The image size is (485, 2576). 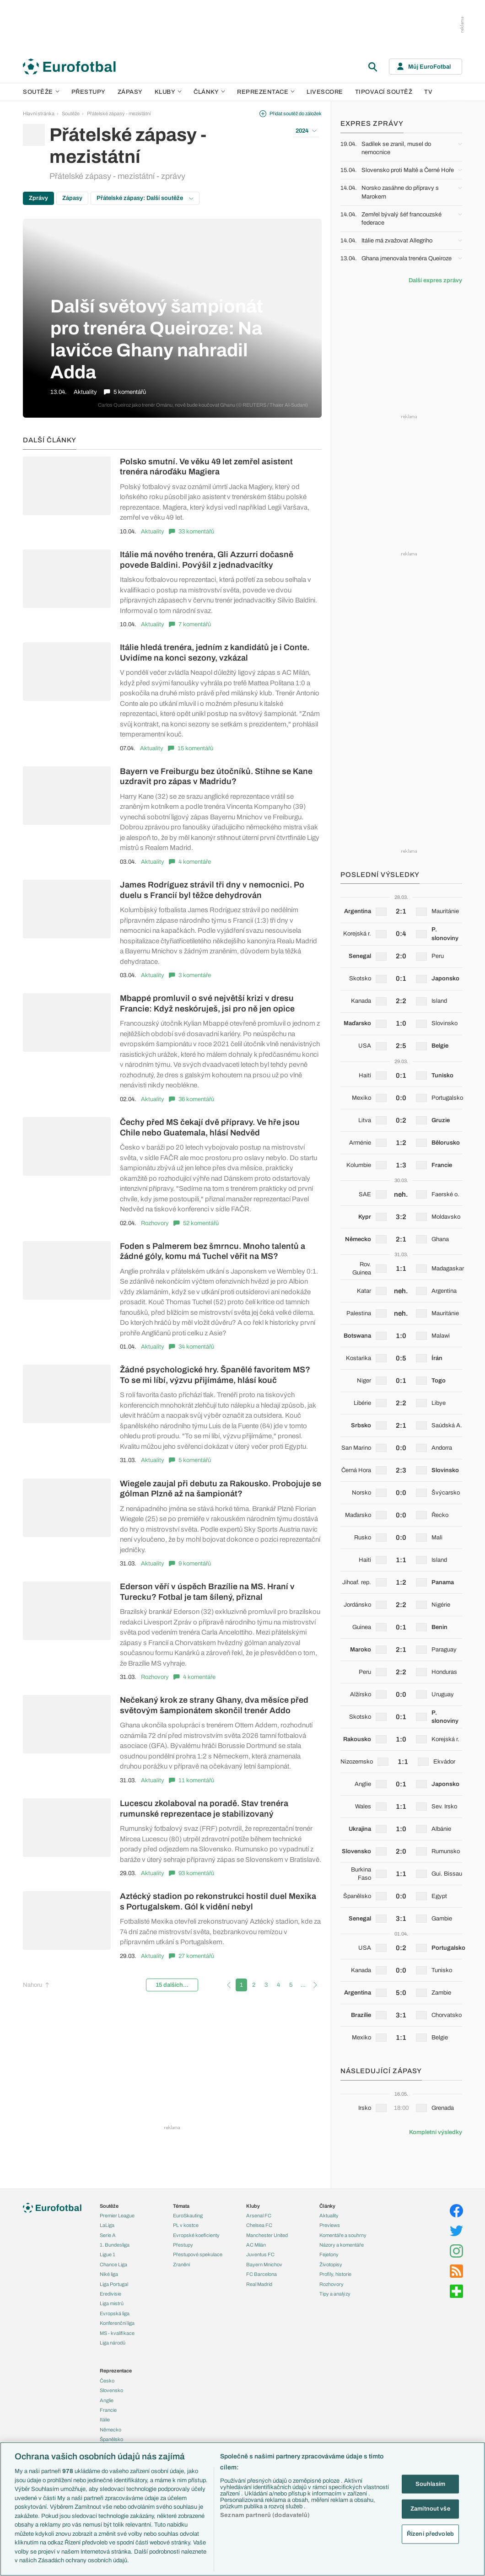 What do you see at coordinates (112, 2303) in the screenshot?
I see `Liga mistrů` at bounding box center [112, 2303].